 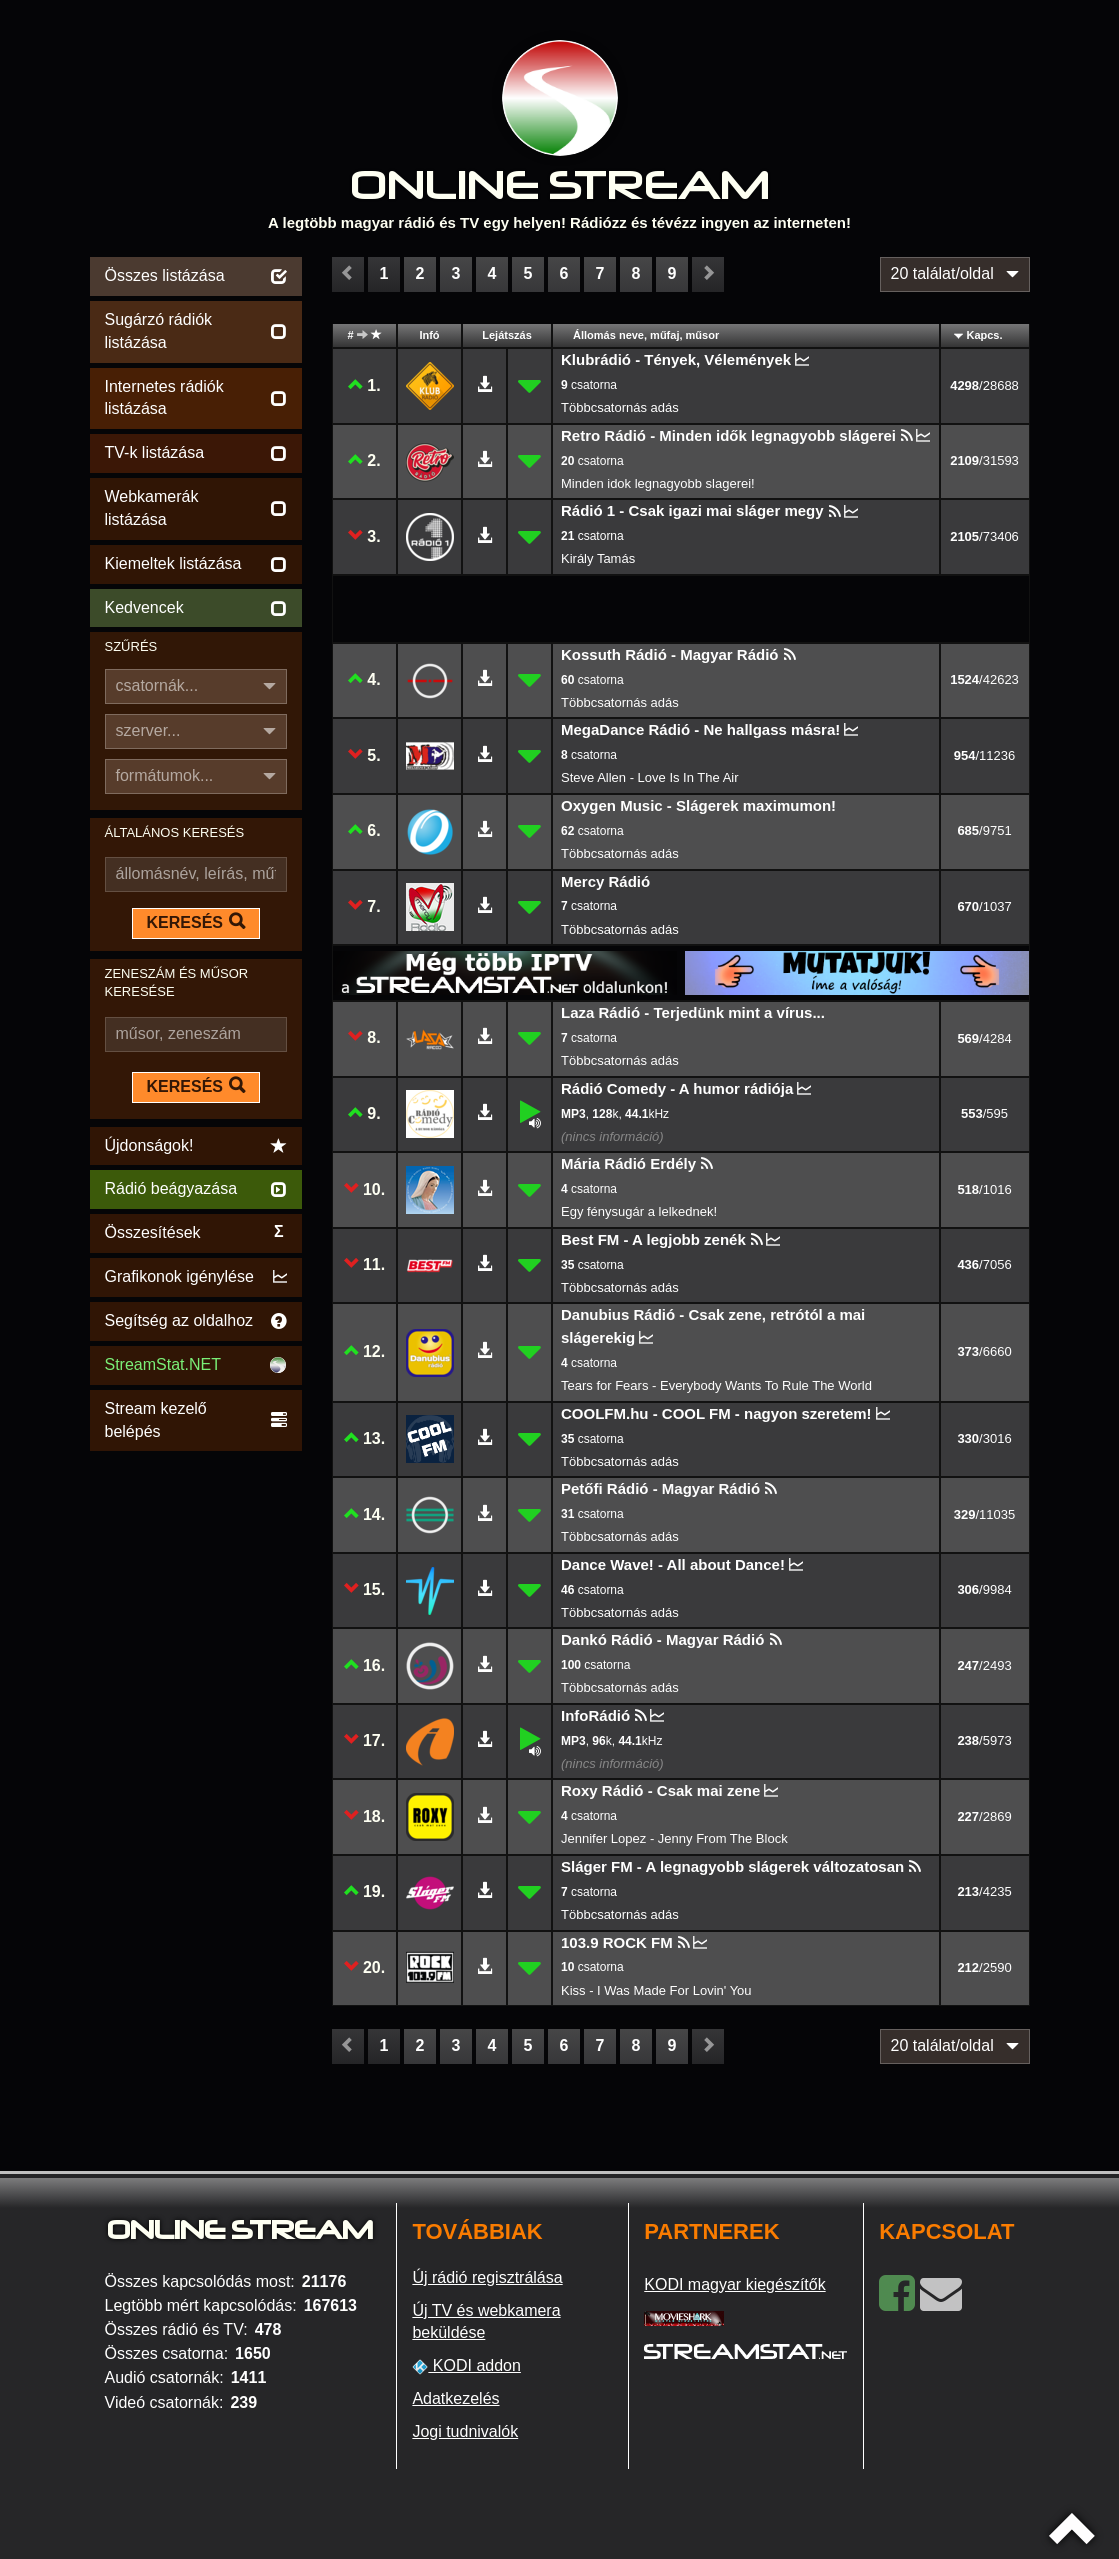 What do you see at coordinates (196, 922) in the screenshot?
I see `KERESÉS` at bounding box center [196, 922].